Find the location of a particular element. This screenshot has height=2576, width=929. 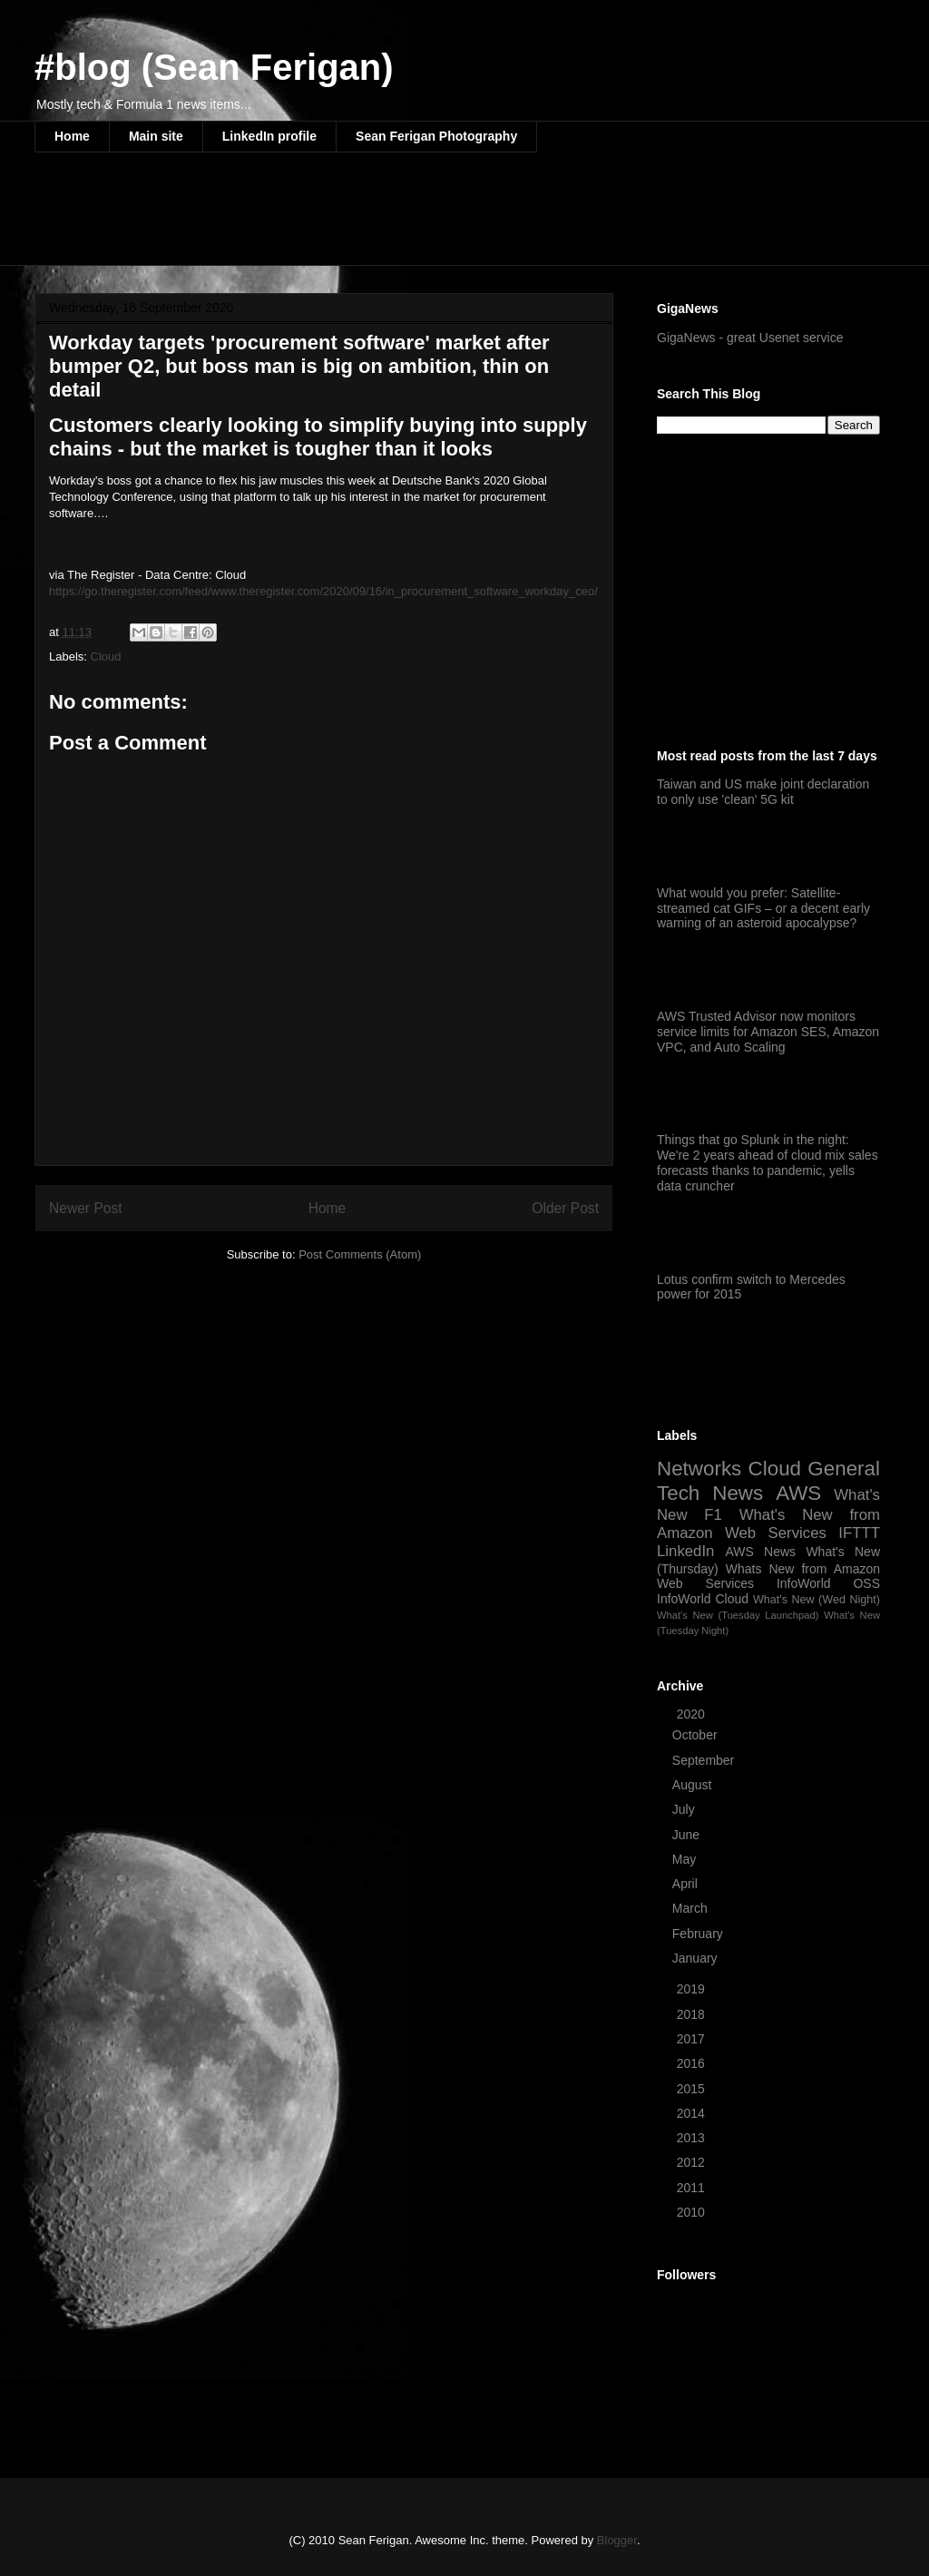

Blogger is located at coordinates (617, 2540).